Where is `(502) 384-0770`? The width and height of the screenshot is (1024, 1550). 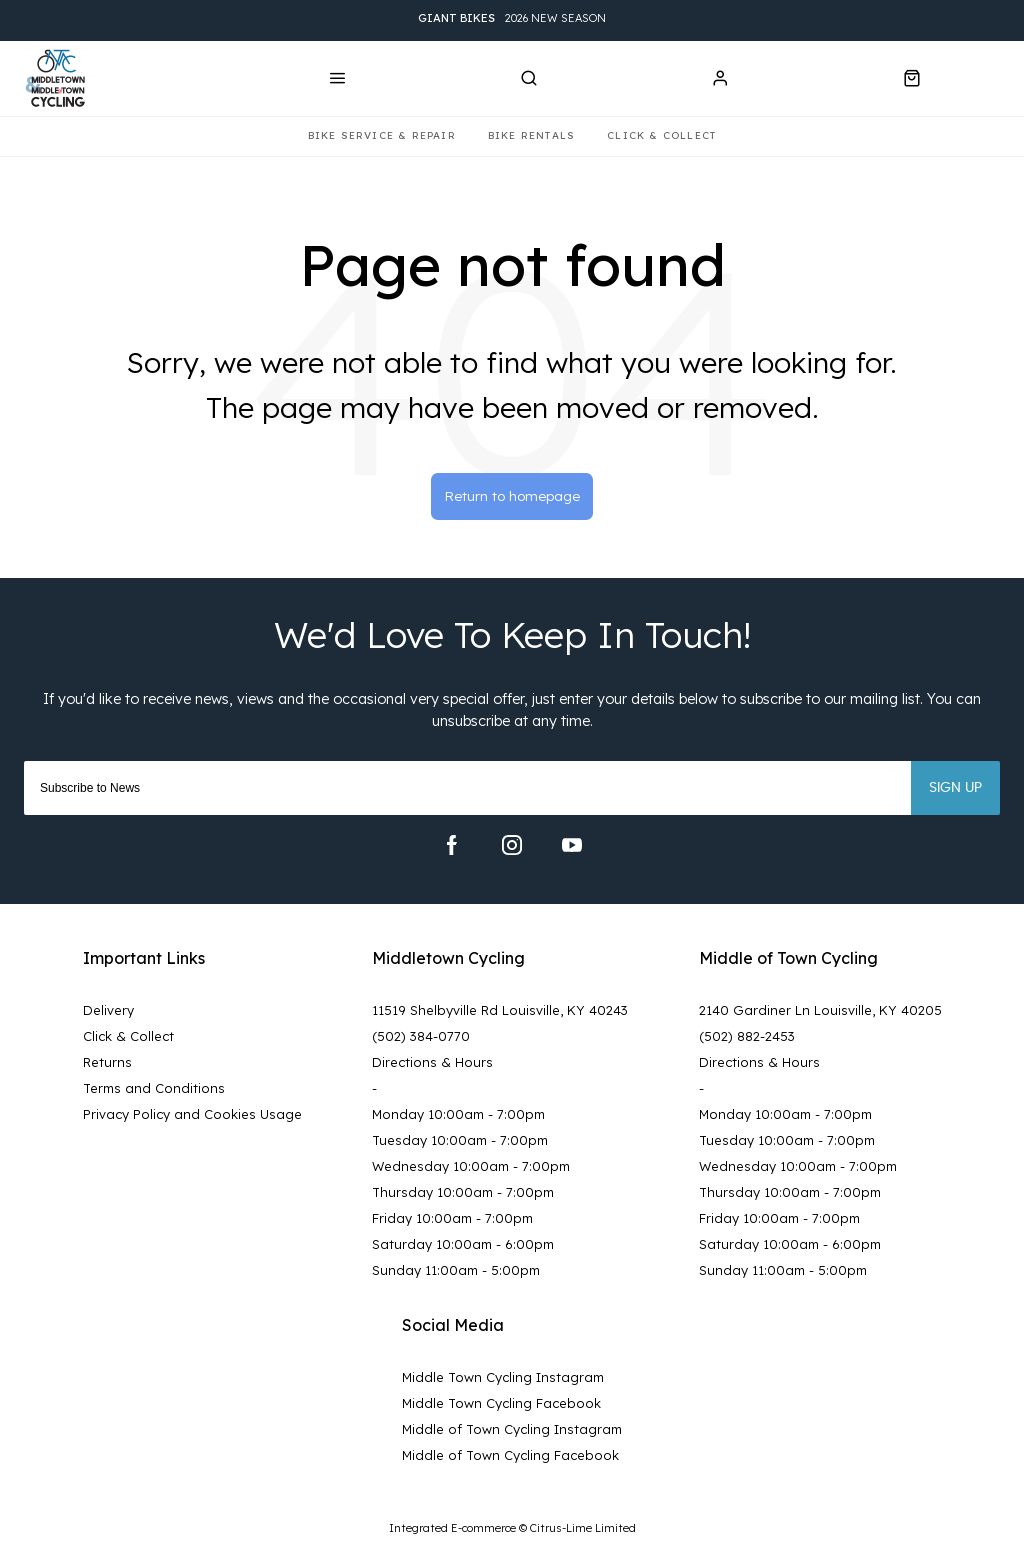 (502) 384-0770 is located at coordinates (421, 1039).